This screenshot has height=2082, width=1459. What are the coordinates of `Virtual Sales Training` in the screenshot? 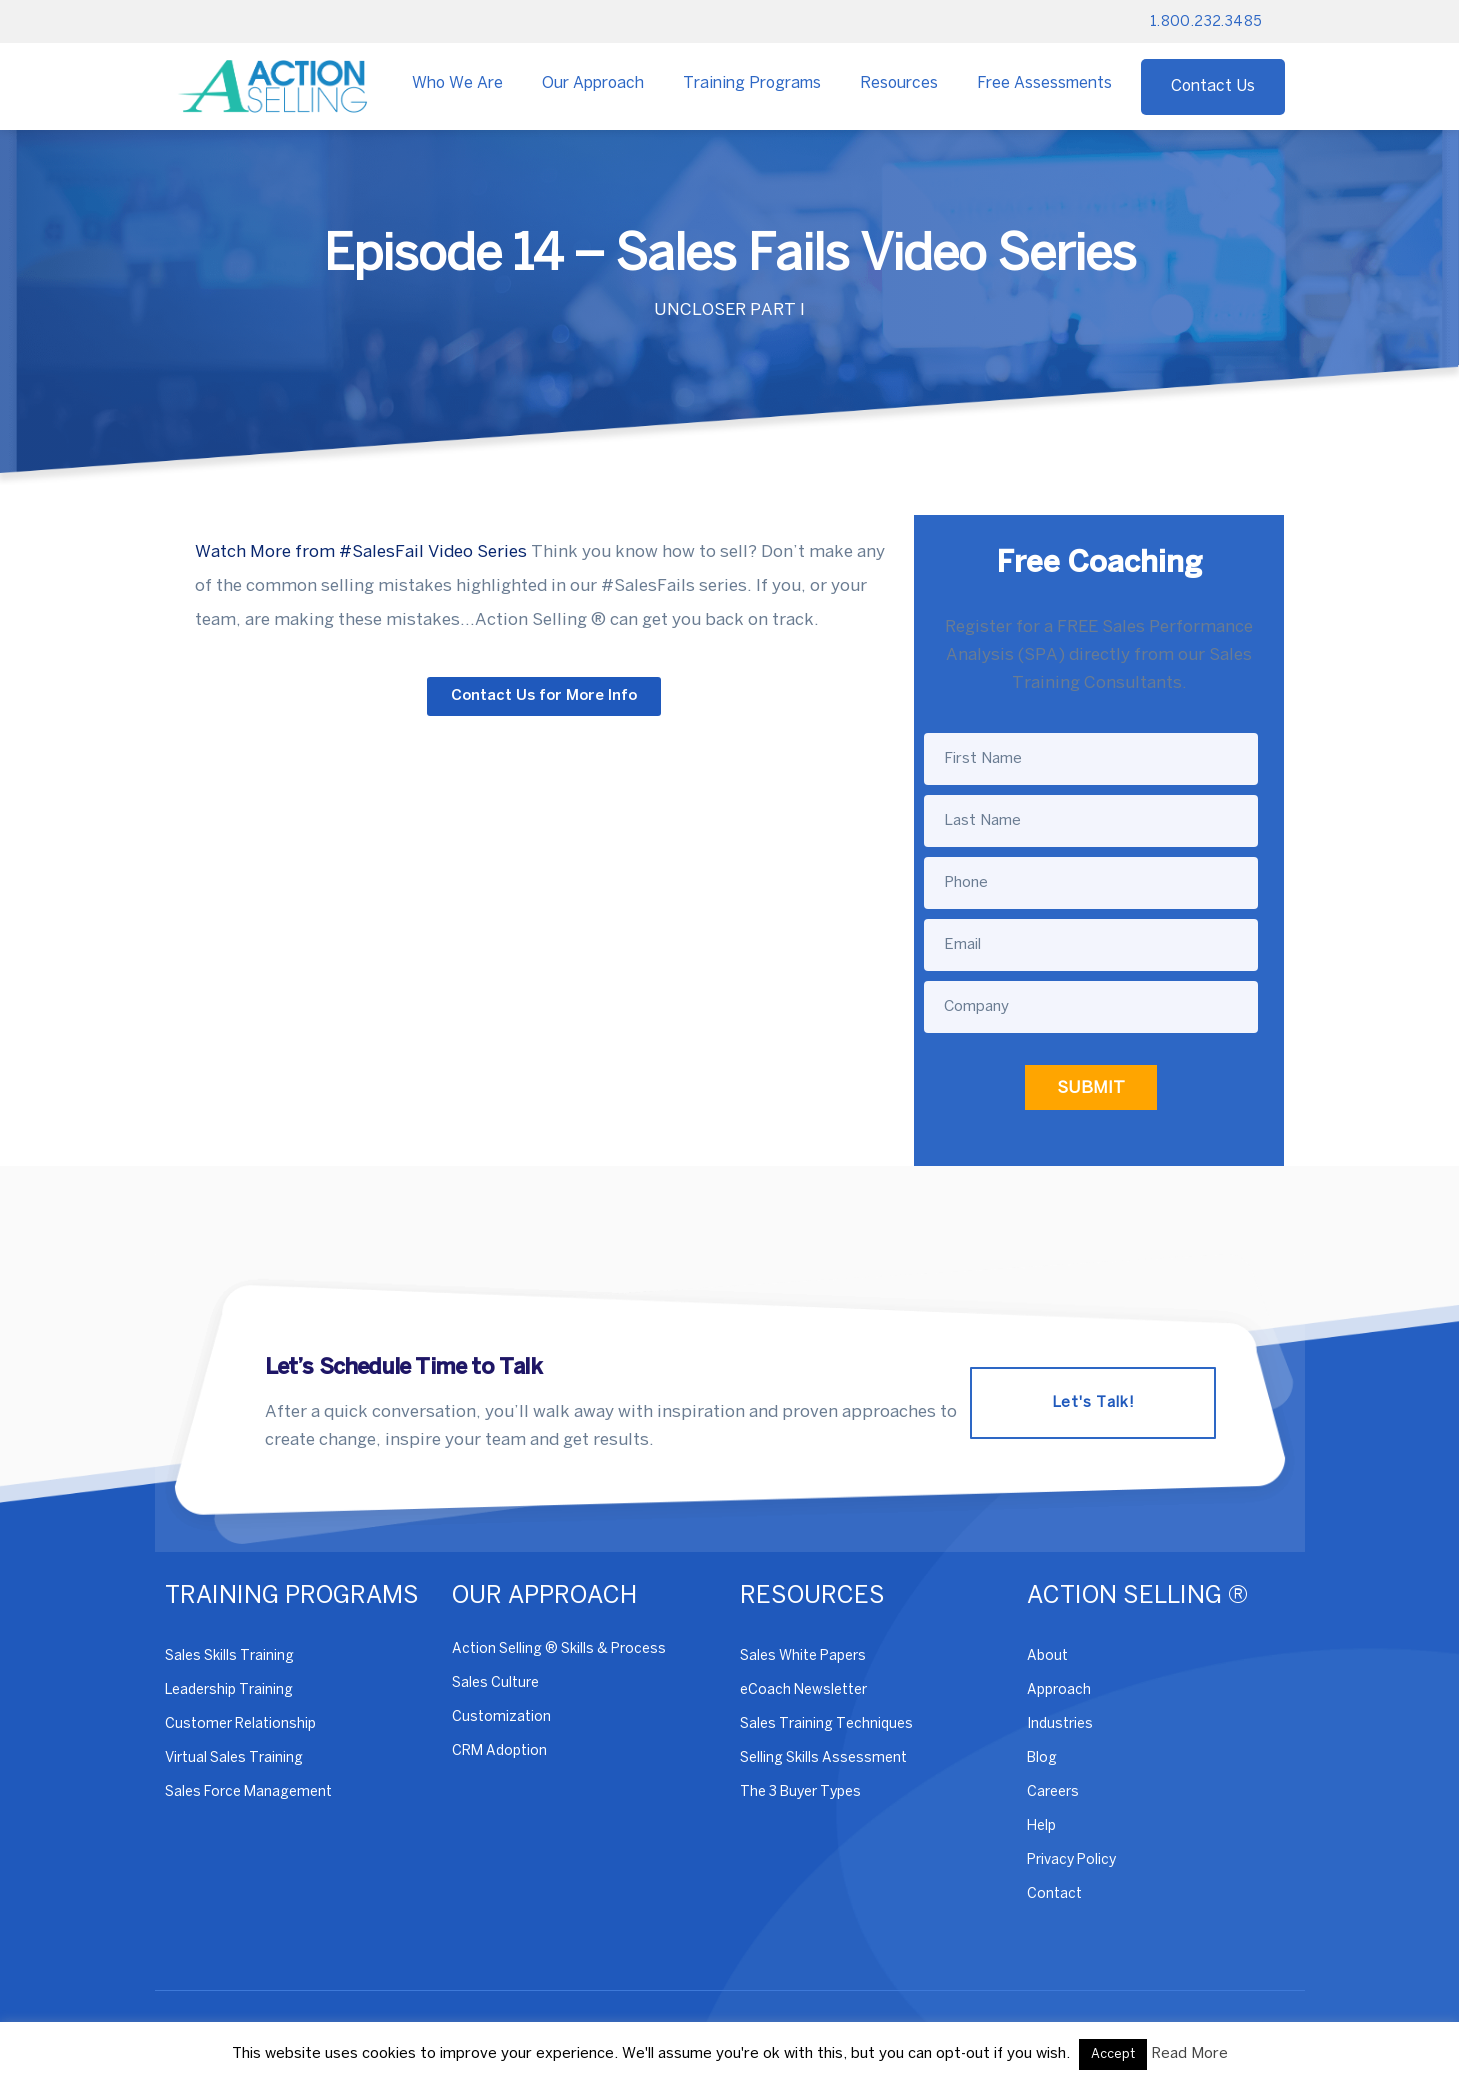 It's located at (234, 1758).